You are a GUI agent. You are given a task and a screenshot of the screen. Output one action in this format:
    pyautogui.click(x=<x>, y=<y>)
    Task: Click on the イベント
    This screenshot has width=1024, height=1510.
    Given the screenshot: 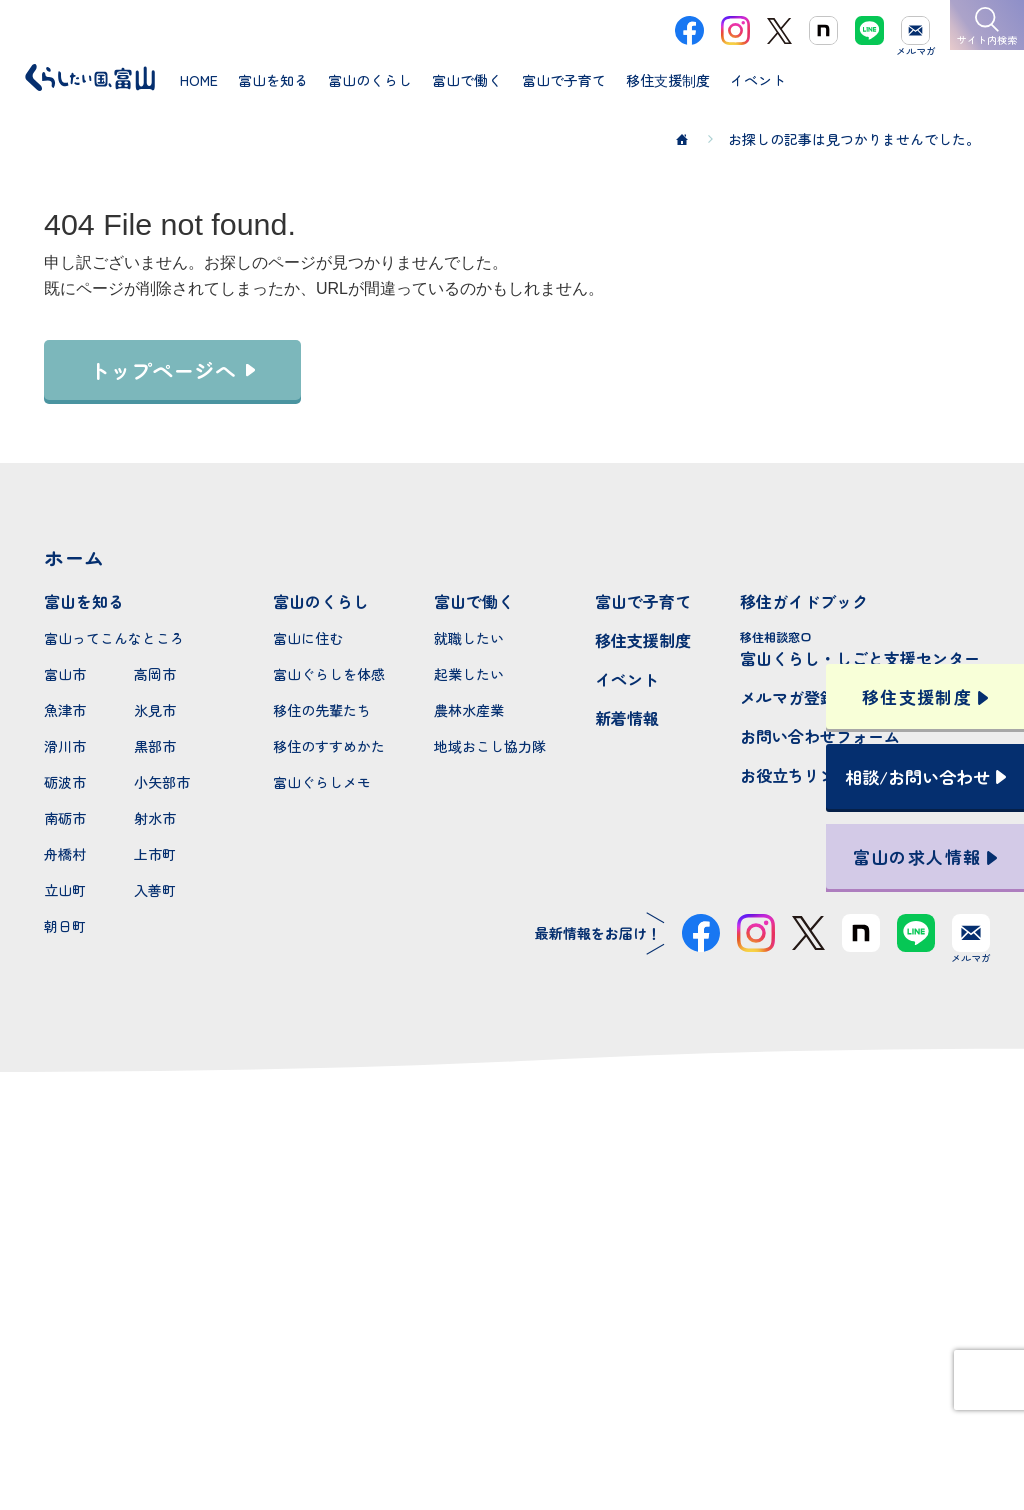 What is the action you would take?
    pyautogui.click(x=627, y=679)
    